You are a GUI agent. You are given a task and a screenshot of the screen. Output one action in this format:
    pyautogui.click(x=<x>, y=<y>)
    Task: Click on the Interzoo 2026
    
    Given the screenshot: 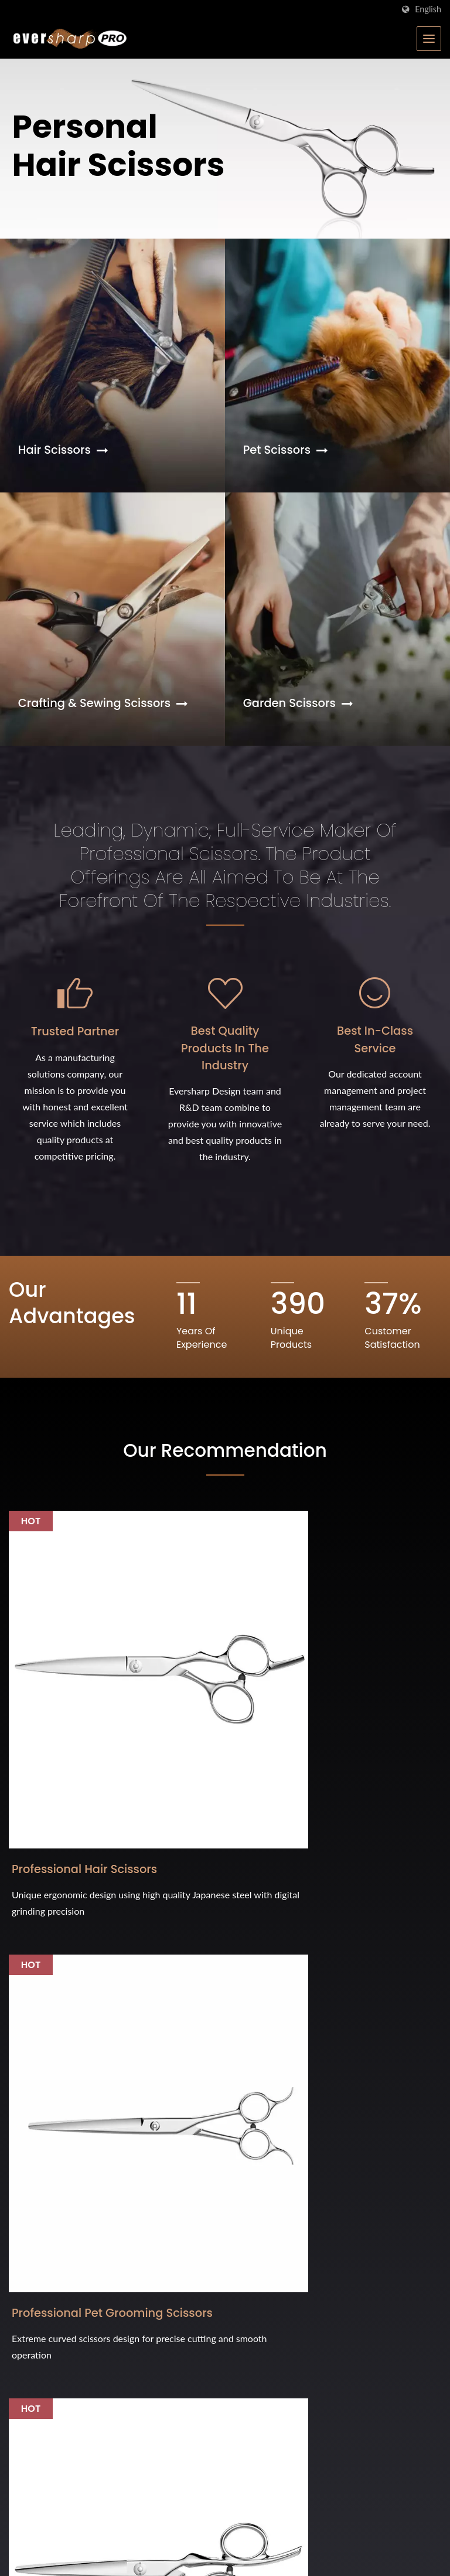 What is the action you would take?
    pyautogui.click(x=40, y=2409)
    